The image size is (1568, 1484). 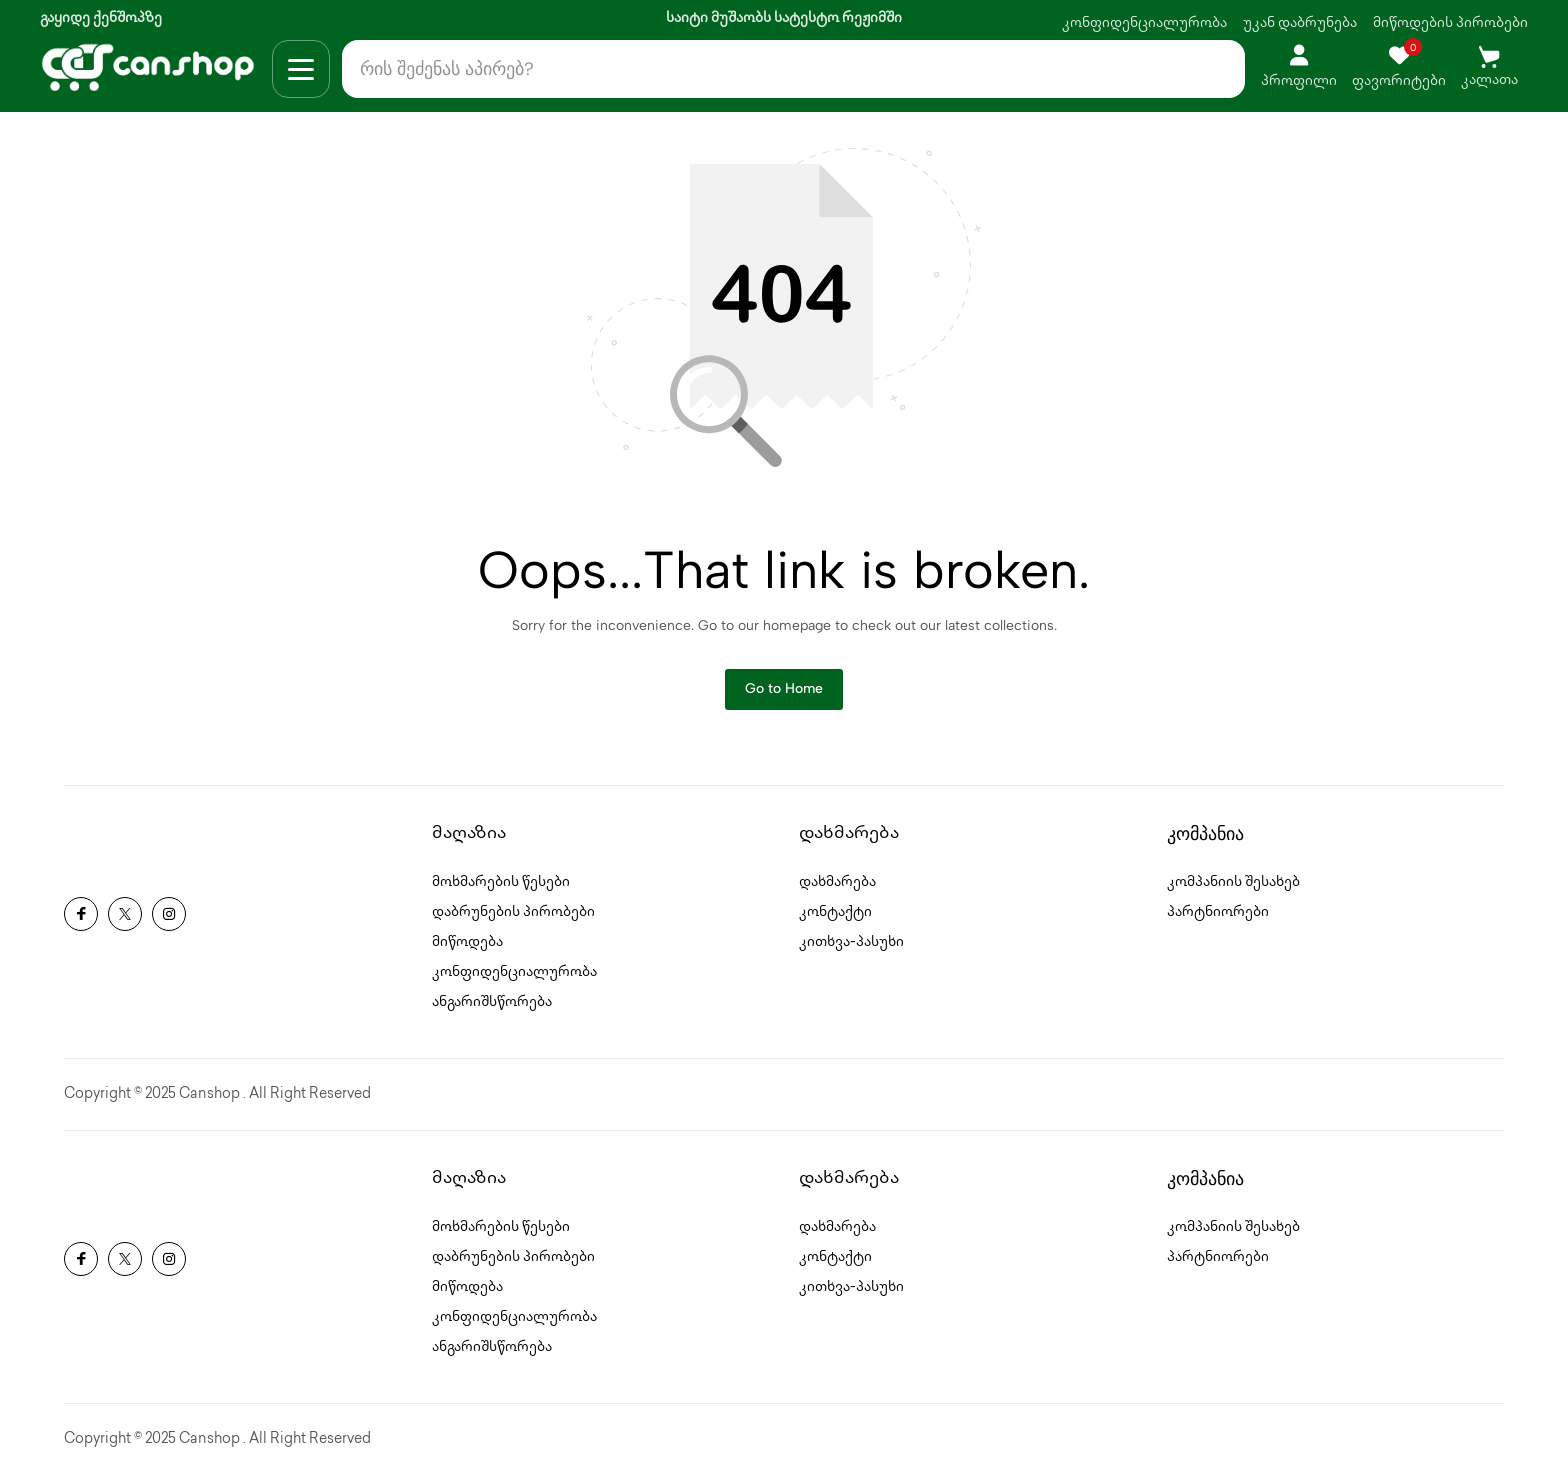 What do you see at coordinates (1450, 23) in the screenshot?
I see `მიწოდების პირობები` at bounding box center [1450, 23].